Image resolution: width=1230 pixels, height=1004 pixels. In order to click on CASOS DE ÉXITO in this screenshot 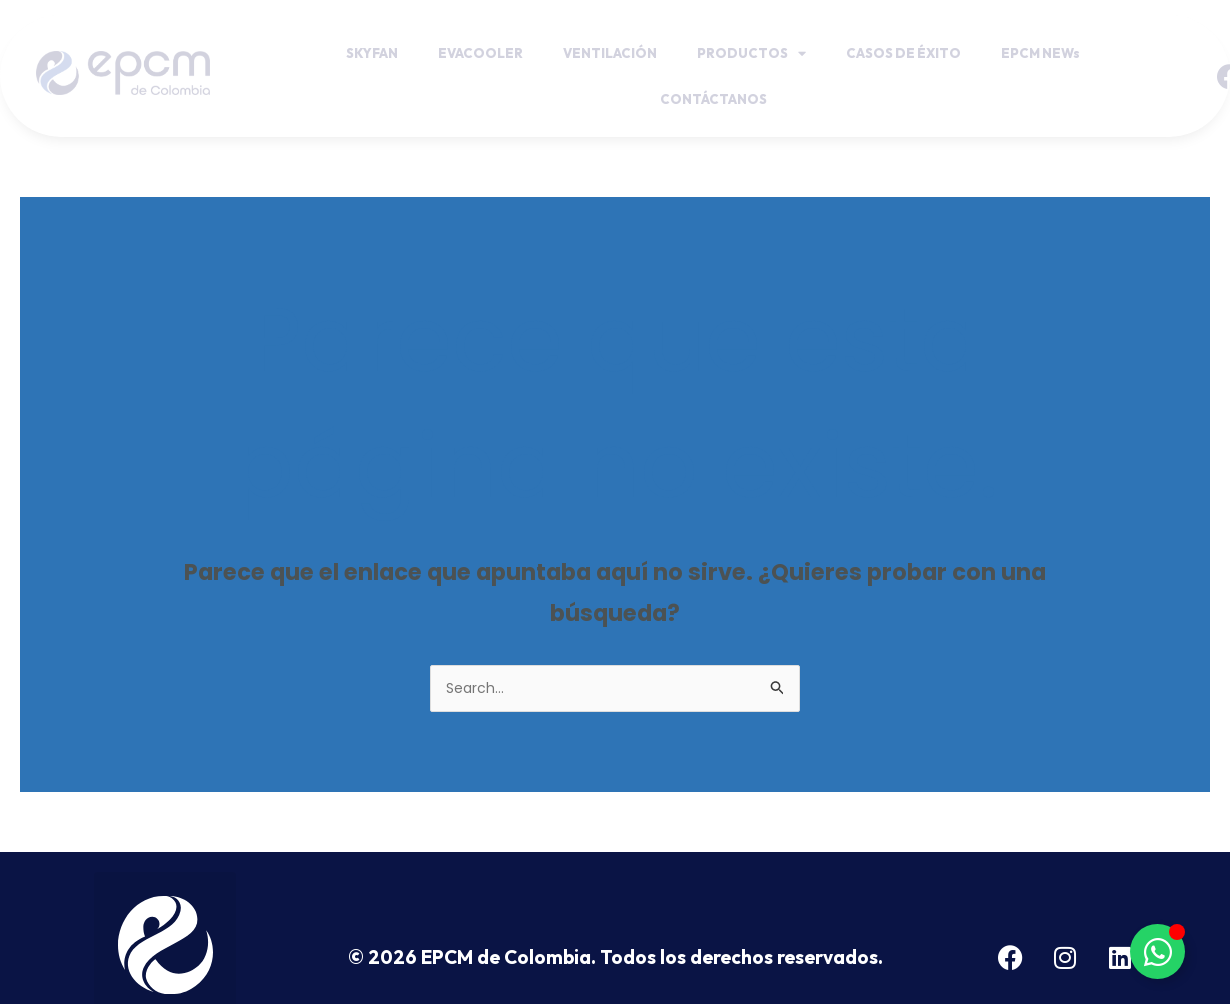, I will do `click(903, 53)`.